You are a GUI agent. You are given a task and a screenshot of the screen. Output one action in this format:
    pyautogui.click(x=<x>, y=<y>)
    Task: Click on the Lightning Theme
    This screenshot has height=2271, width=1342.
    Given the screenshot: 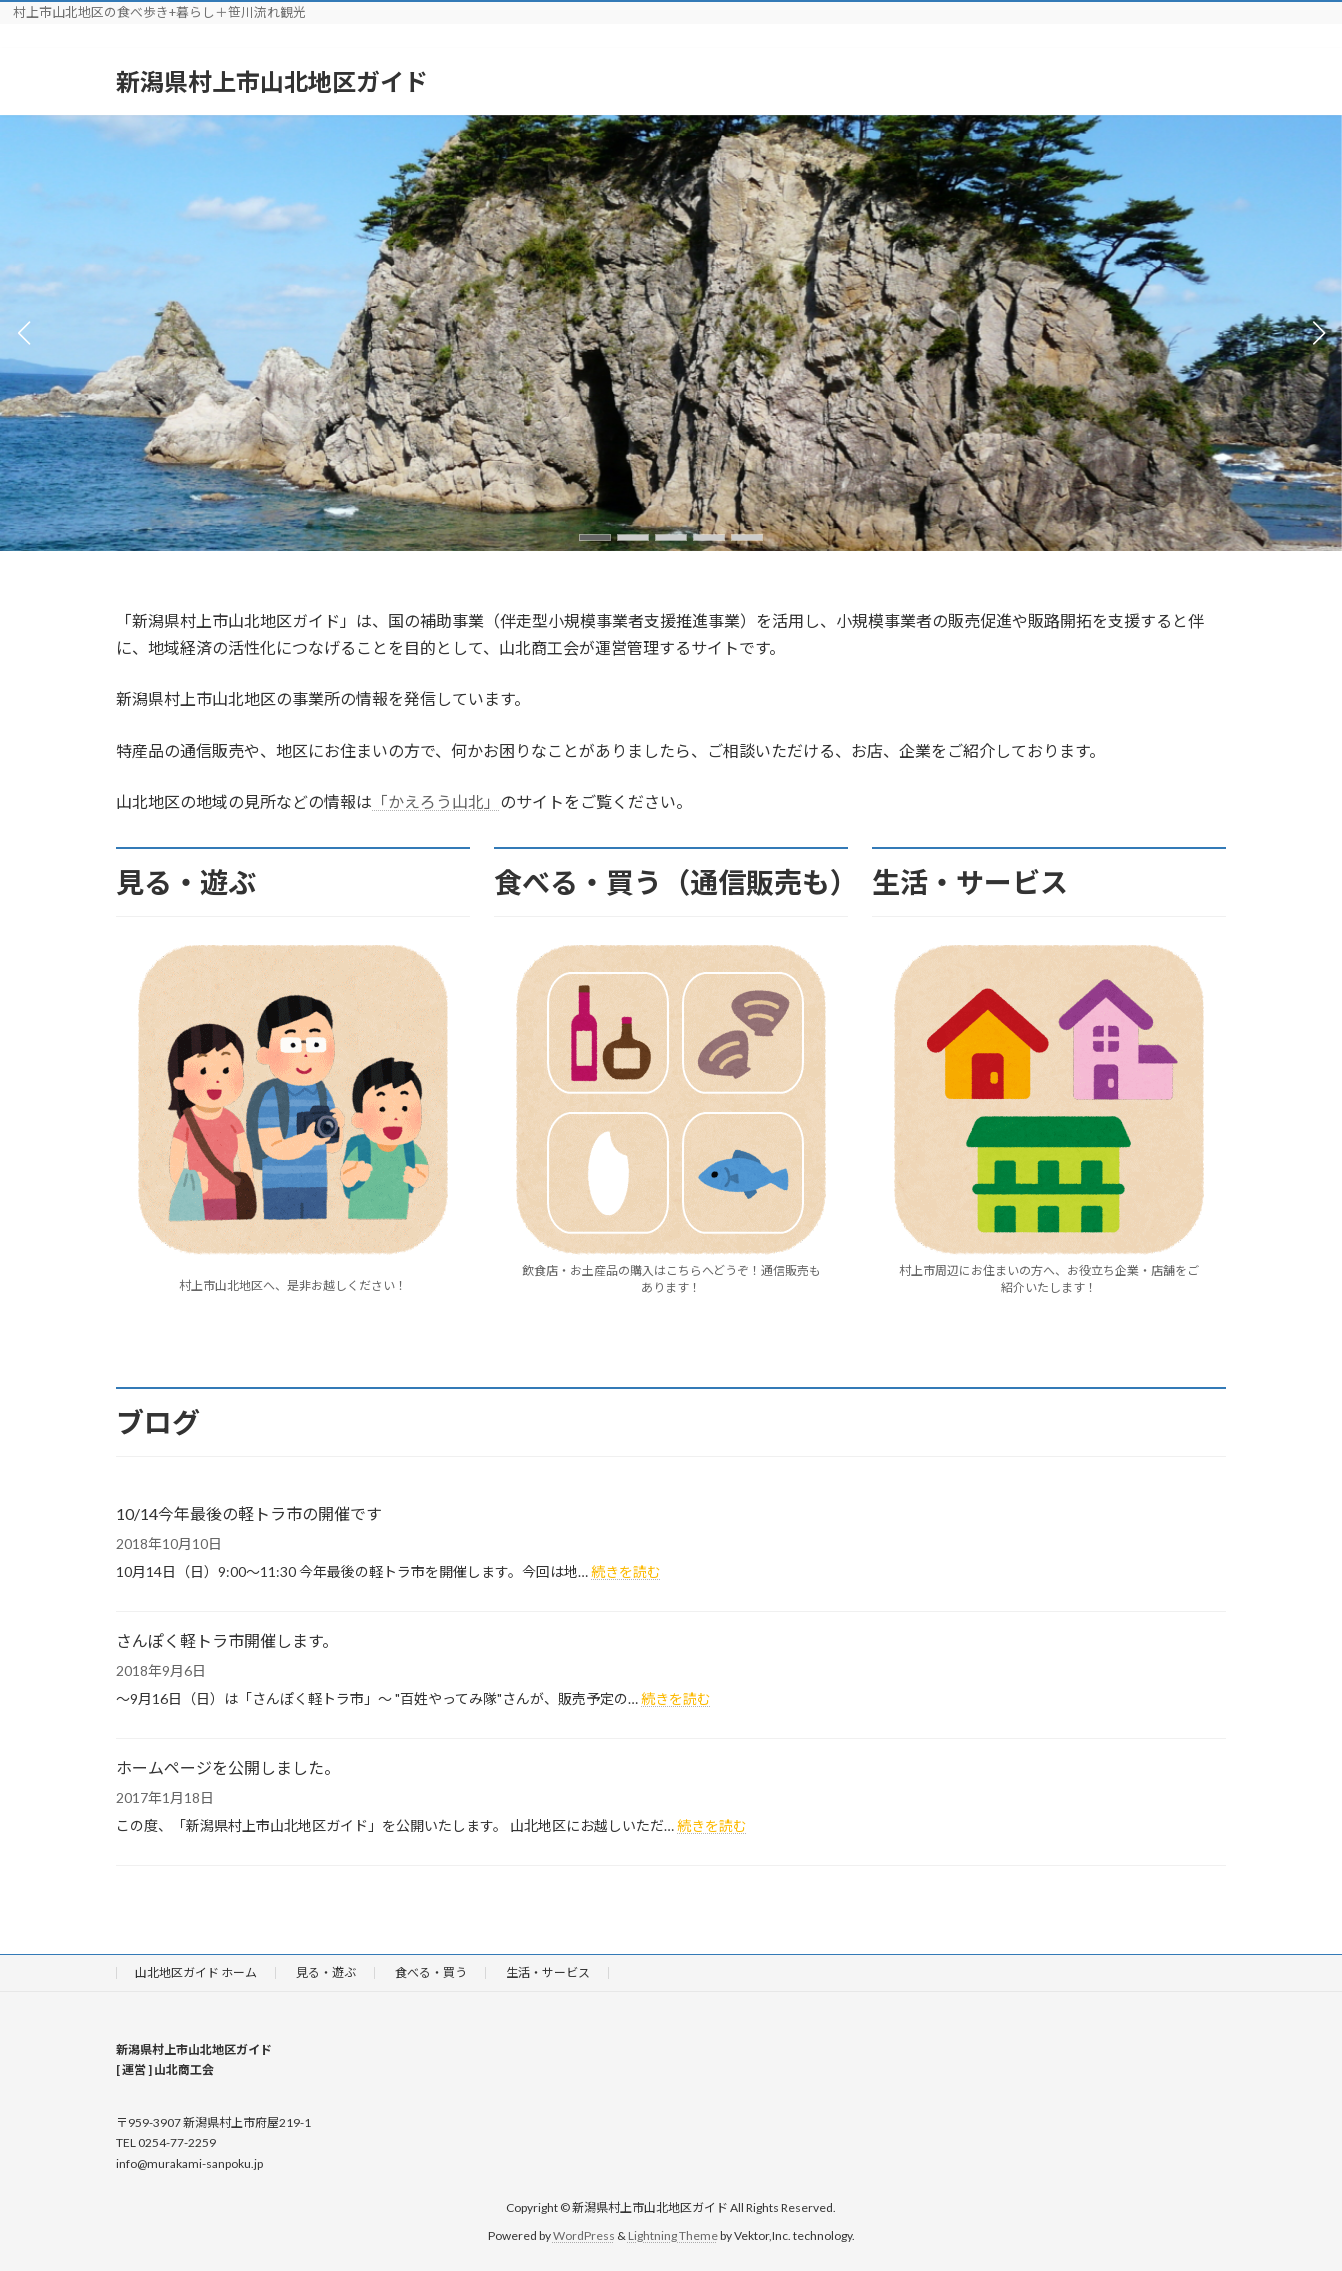 What is the action you would take?
    pyautogui.click(x=673, y=2236)
    